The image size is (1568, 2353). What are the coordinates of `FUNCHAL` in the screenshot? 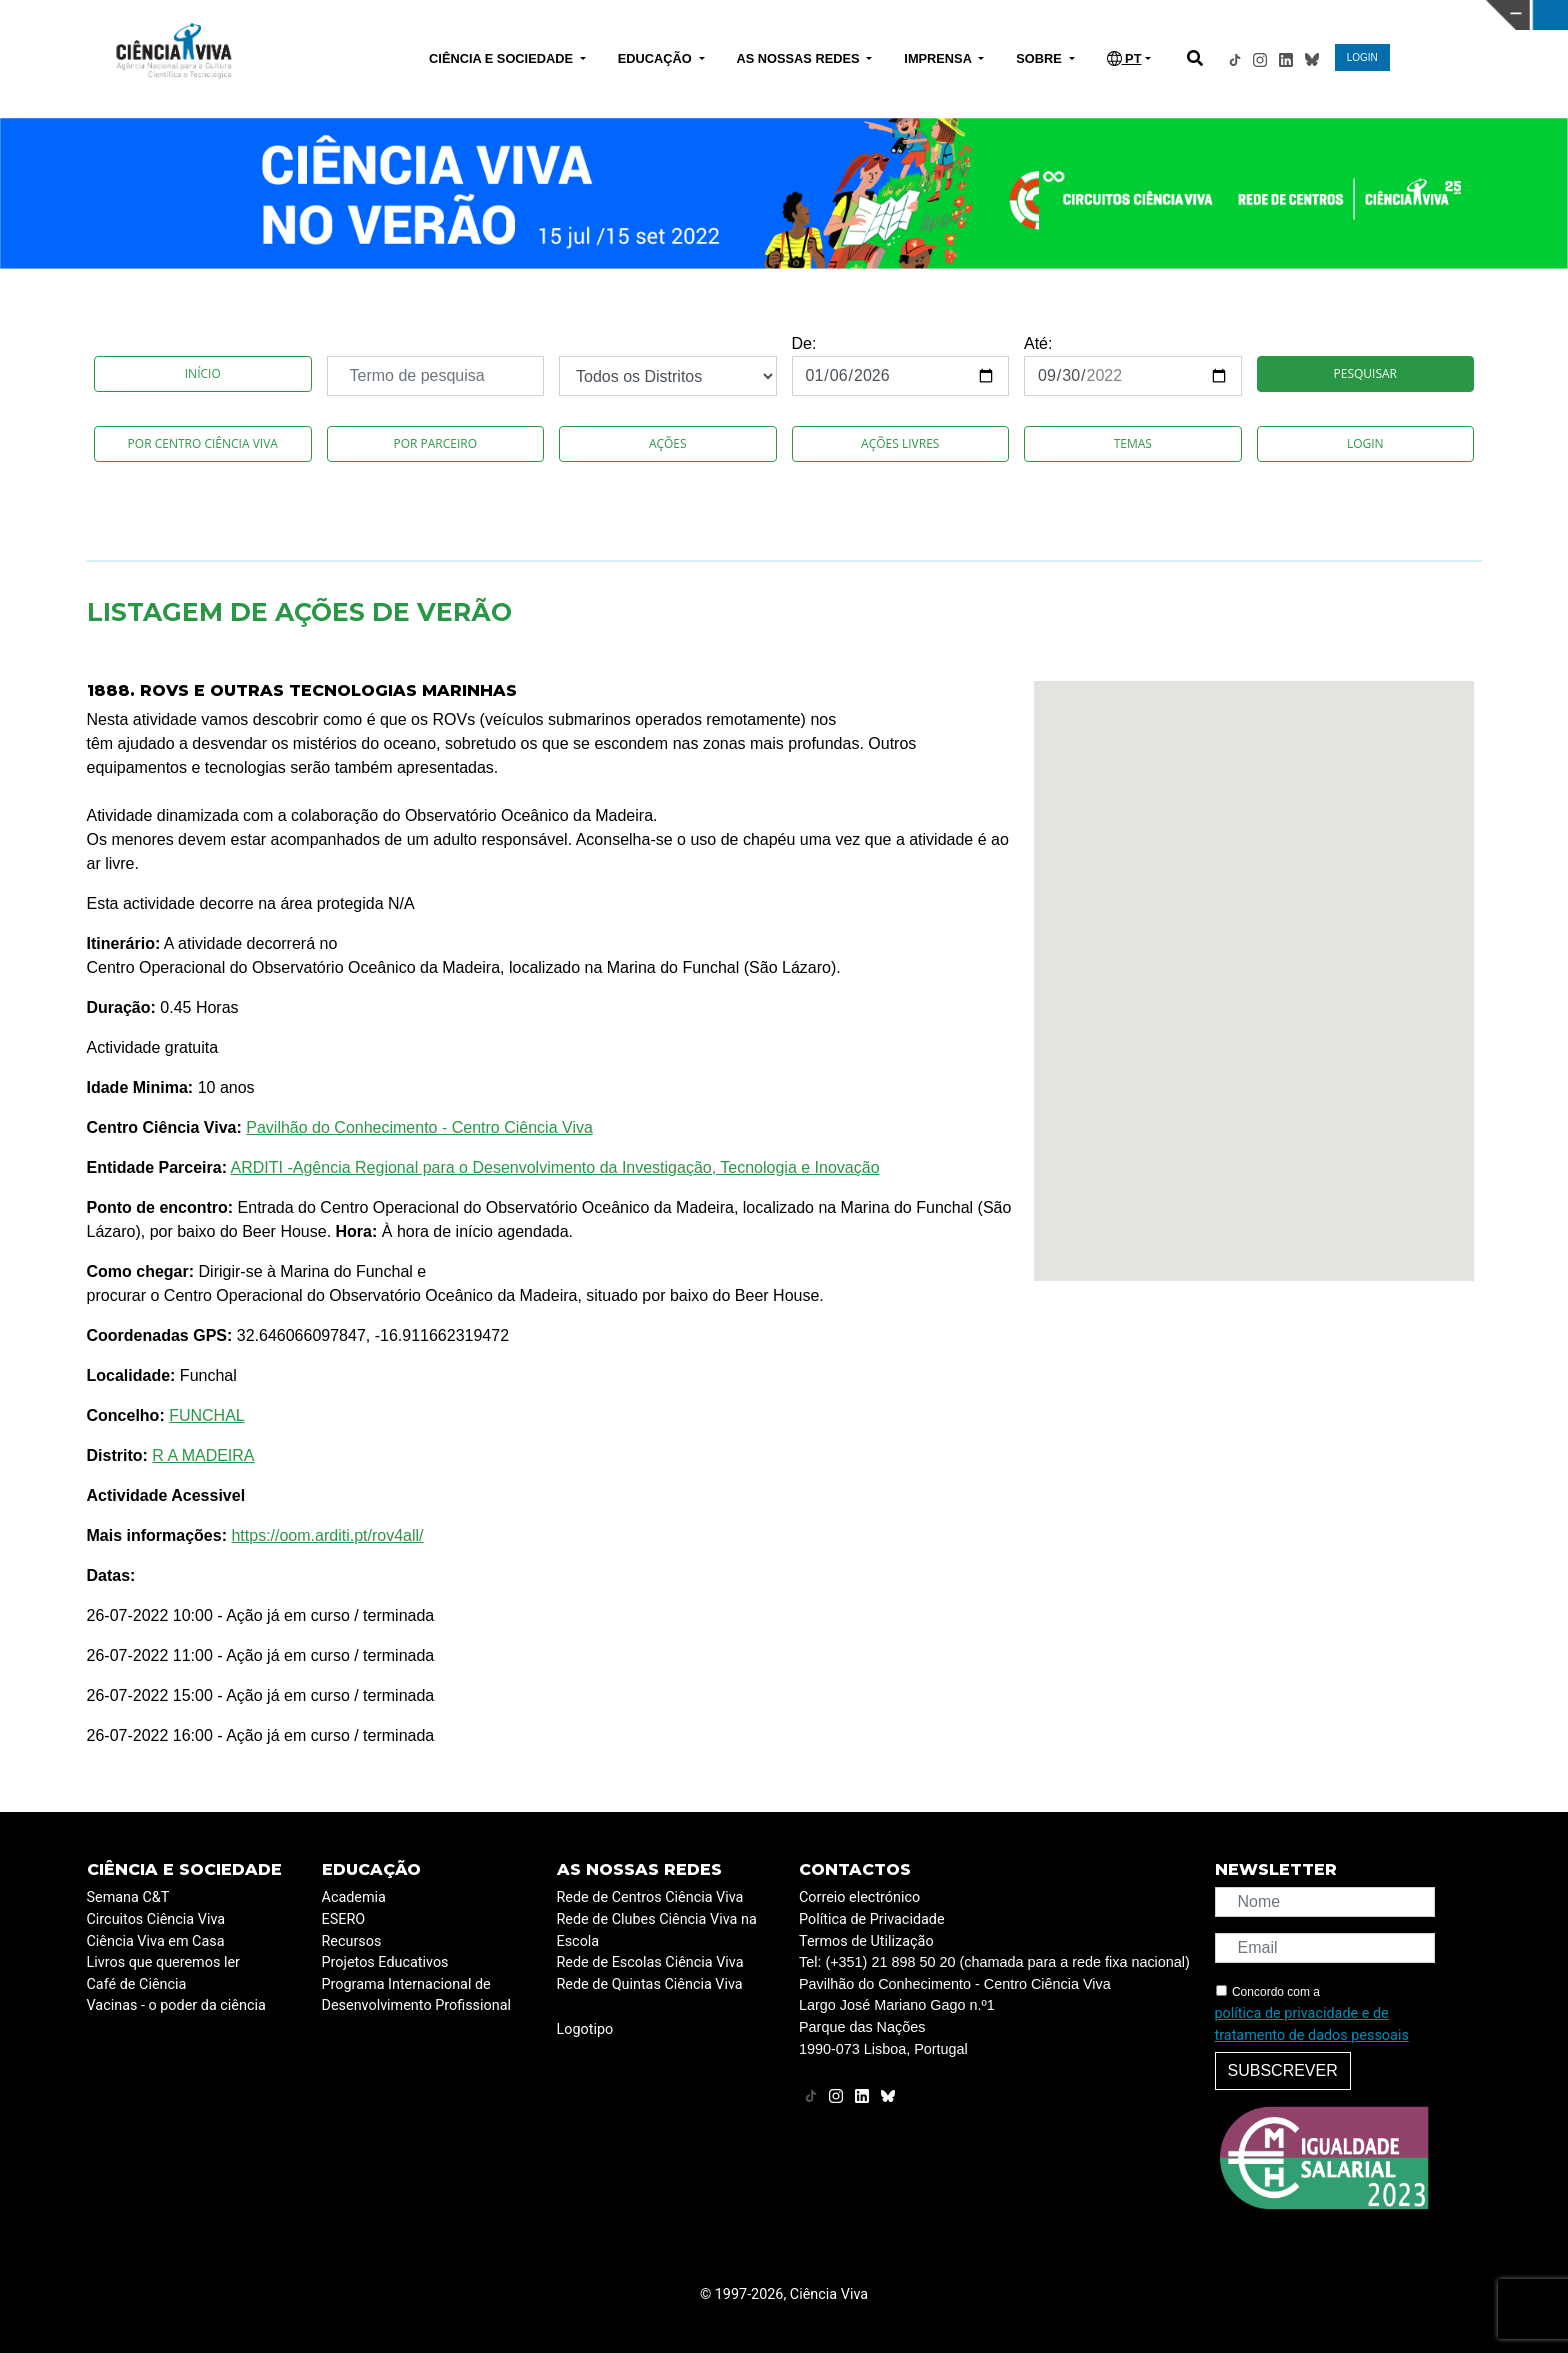 It's located at (207, 1415).